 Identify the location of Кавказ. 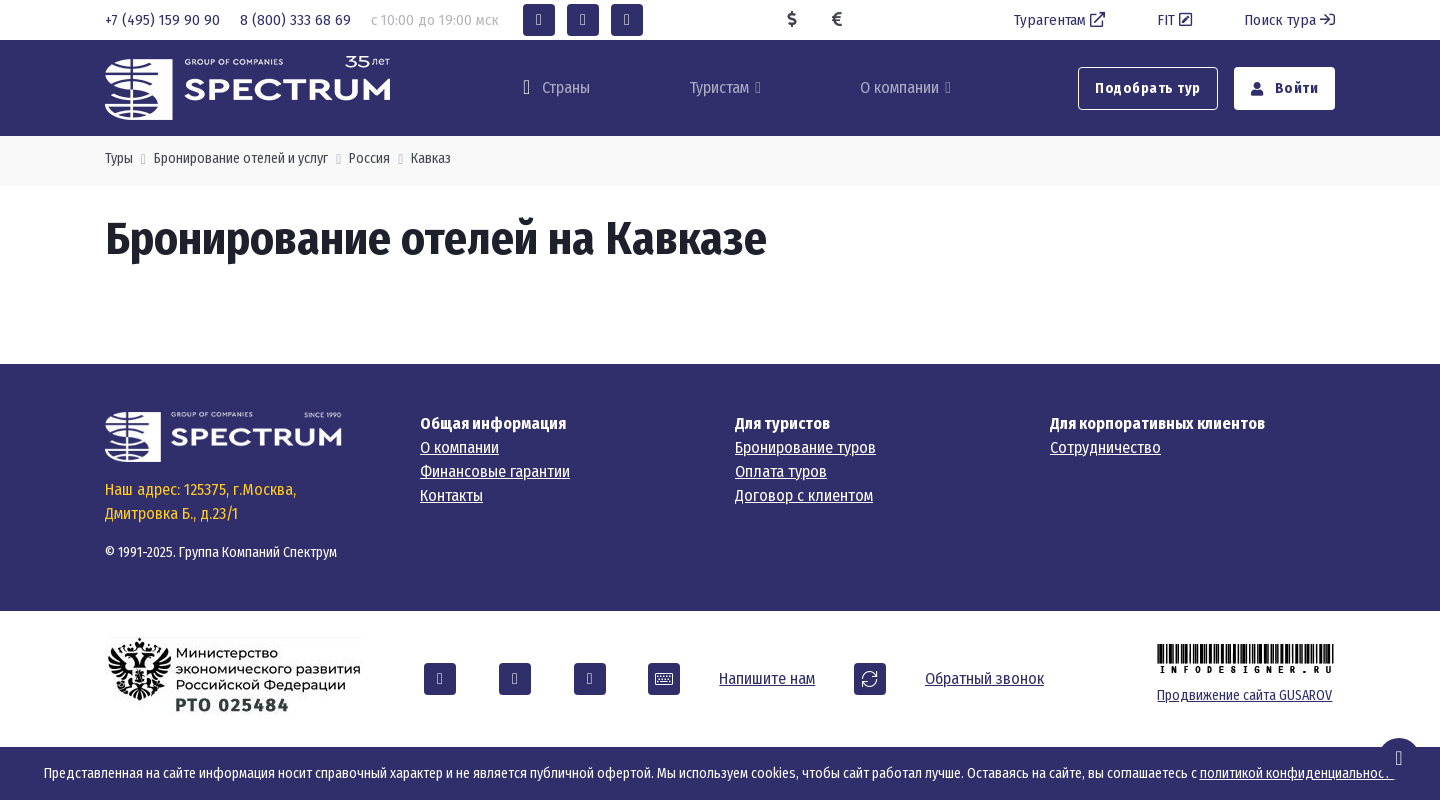
(431, 158).